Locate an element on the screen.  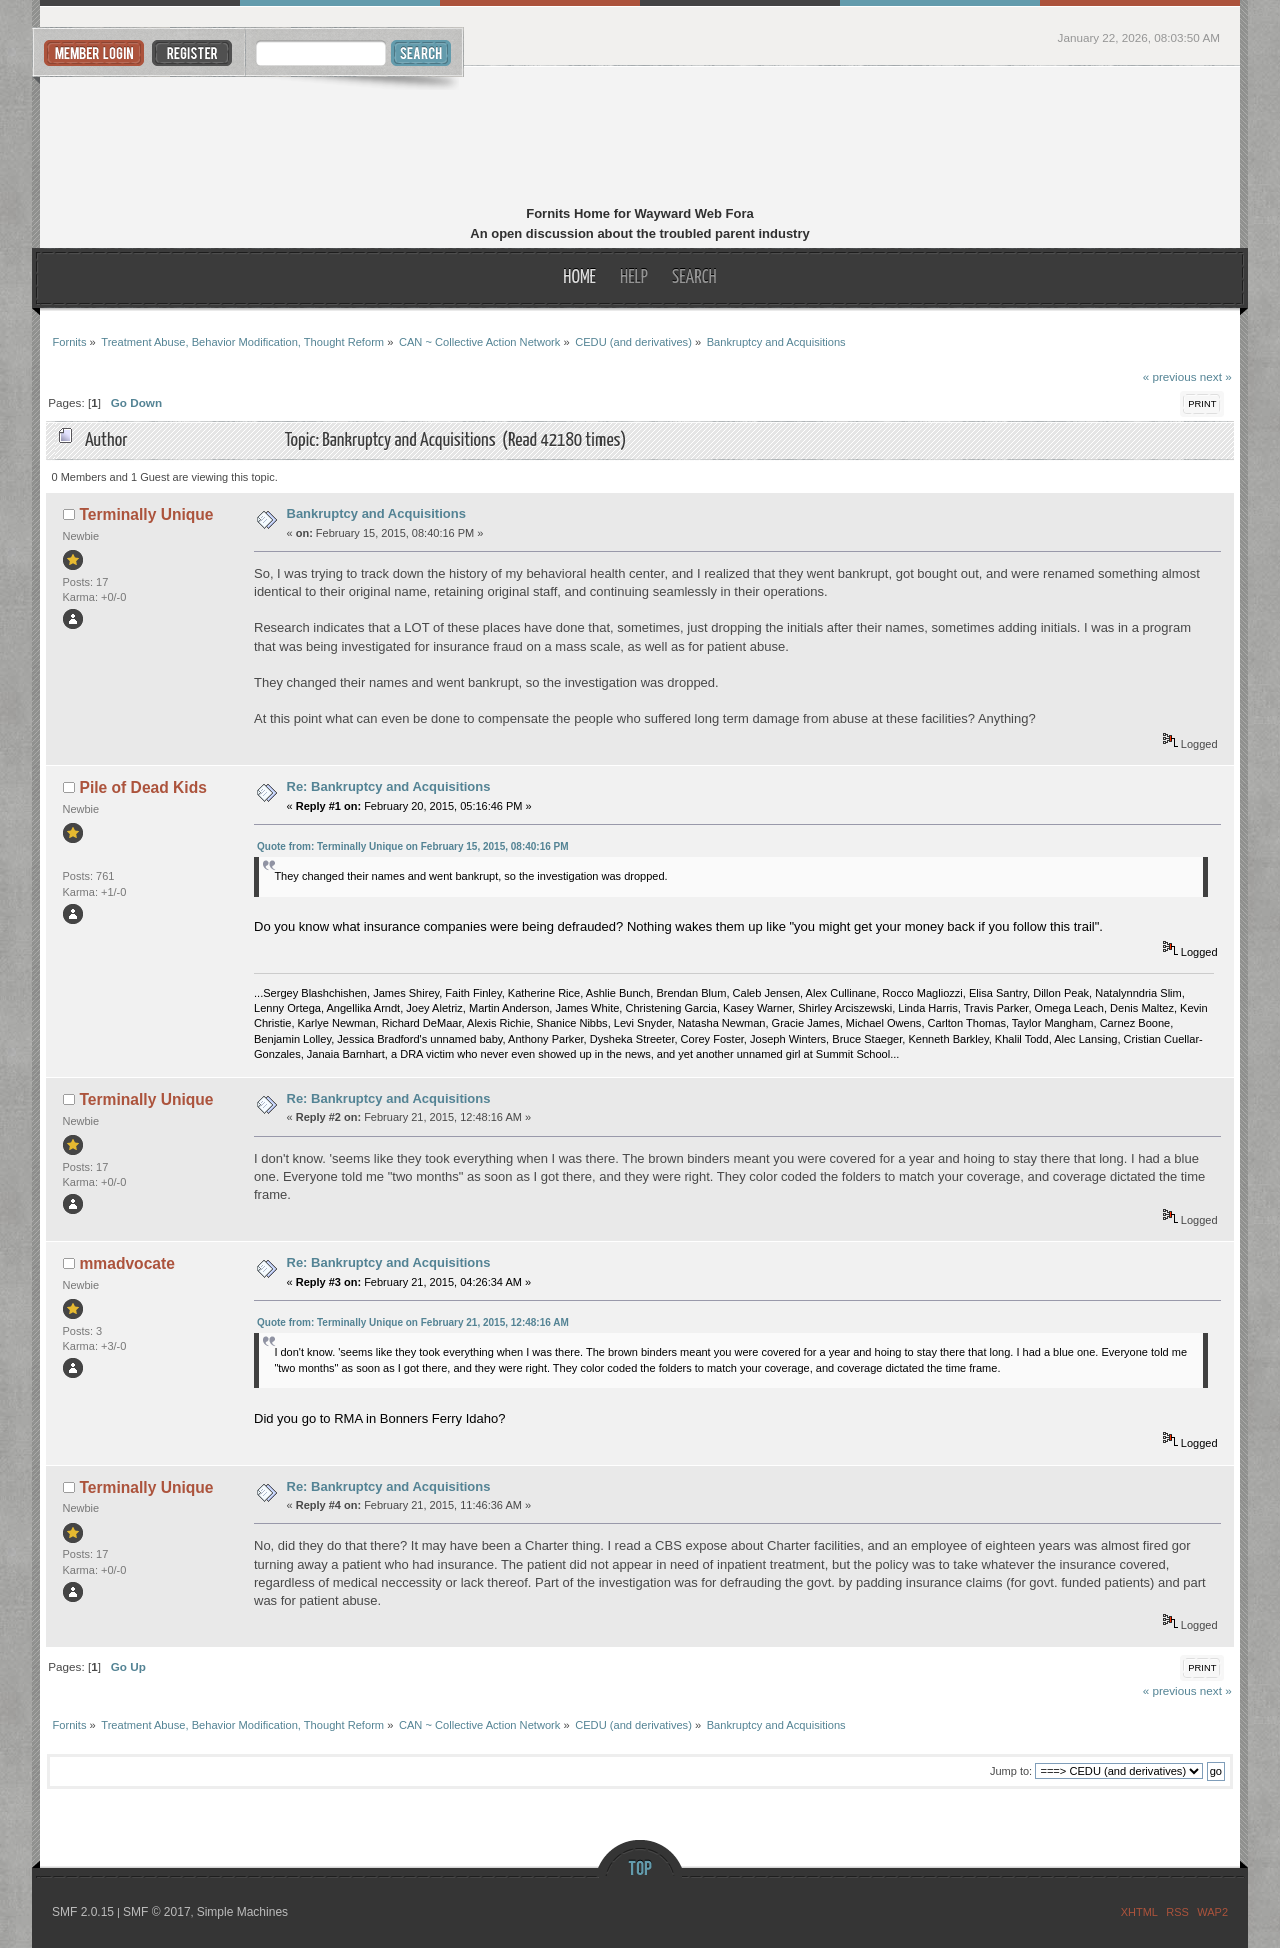
Quote from: Terminally Unique on February 15, 2015, 08:40:16 PM is located at coordinates (413, 846).